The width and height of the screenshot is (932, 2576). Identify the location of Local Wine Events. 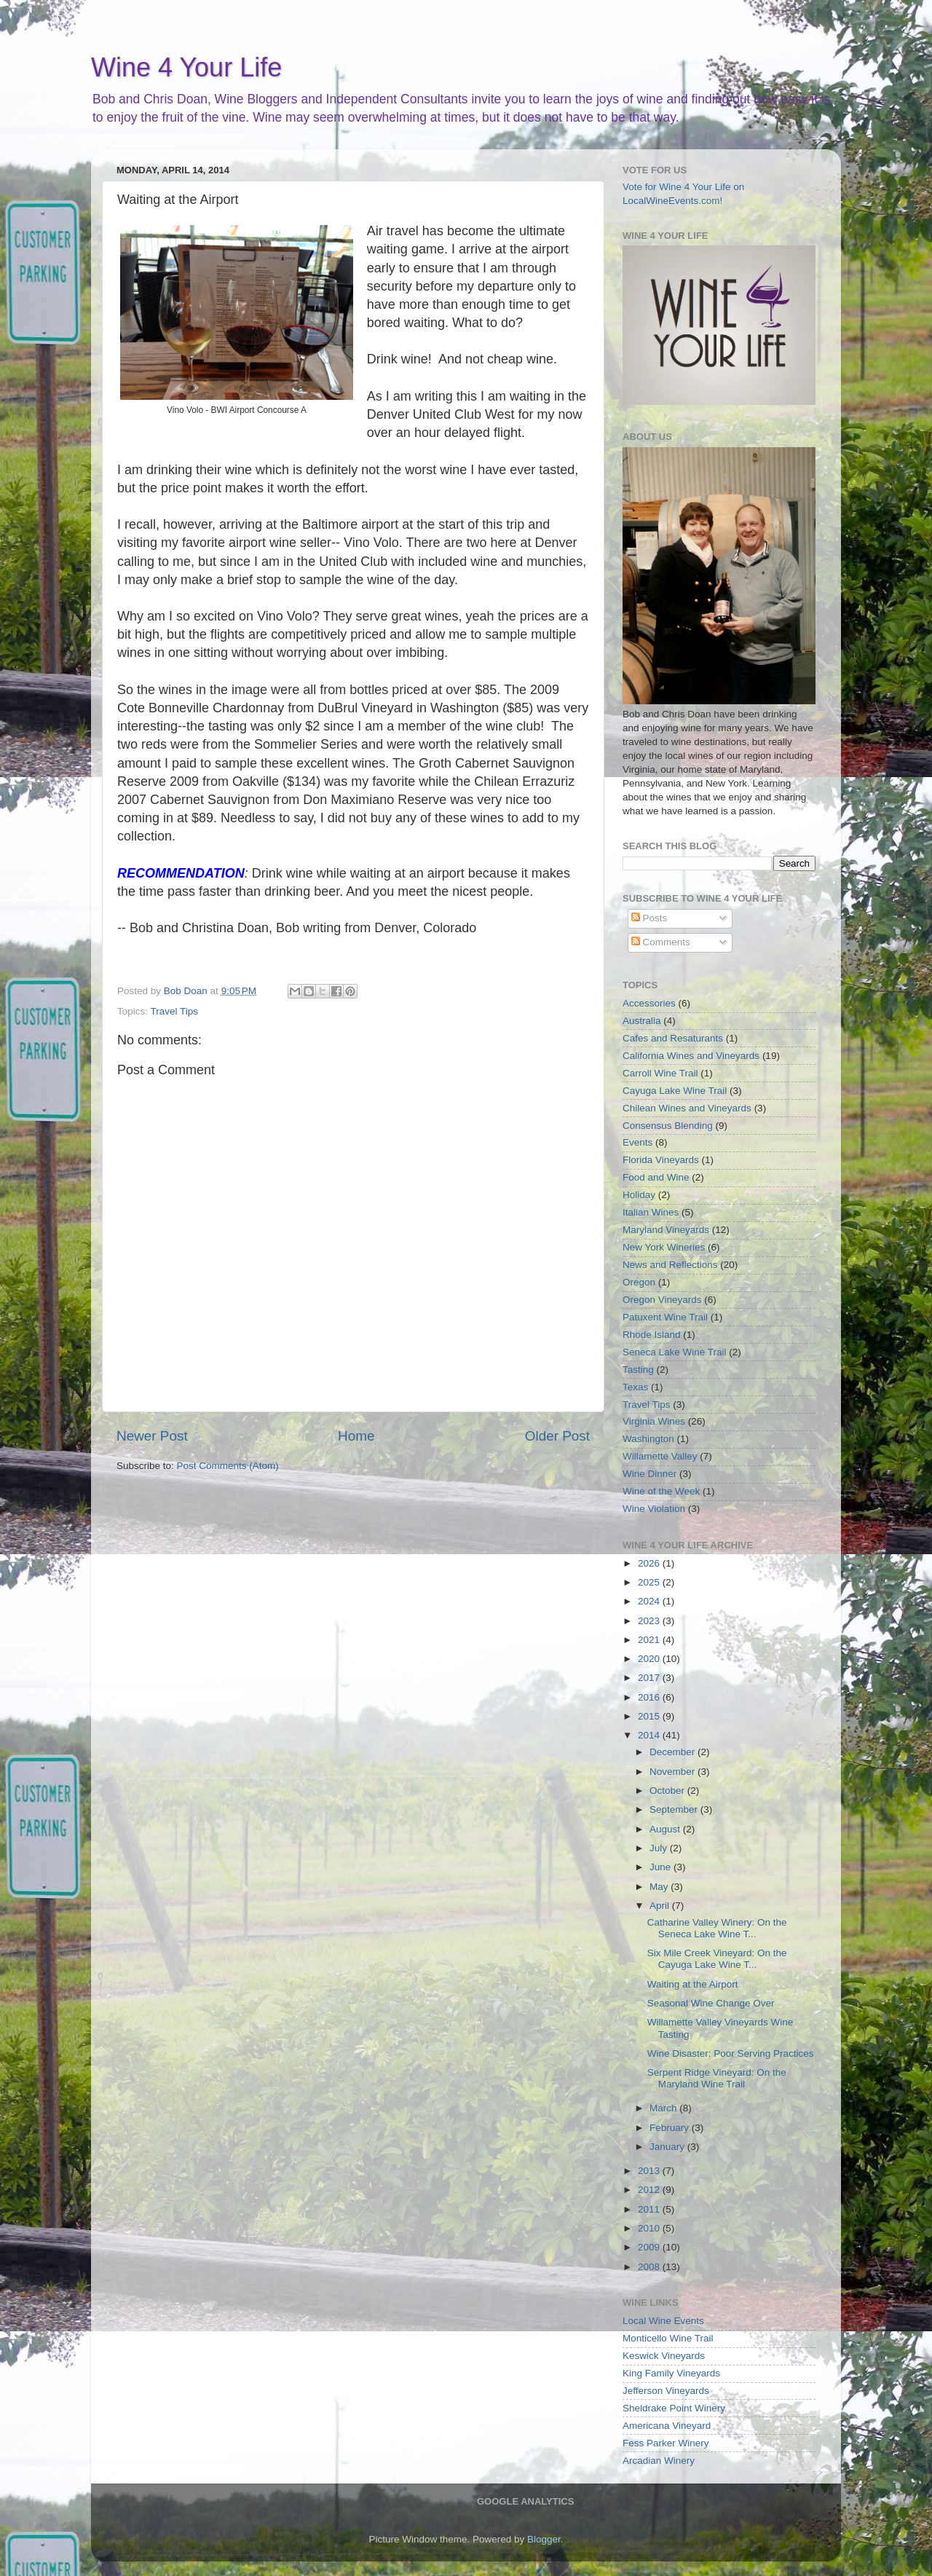
(663, 2320).